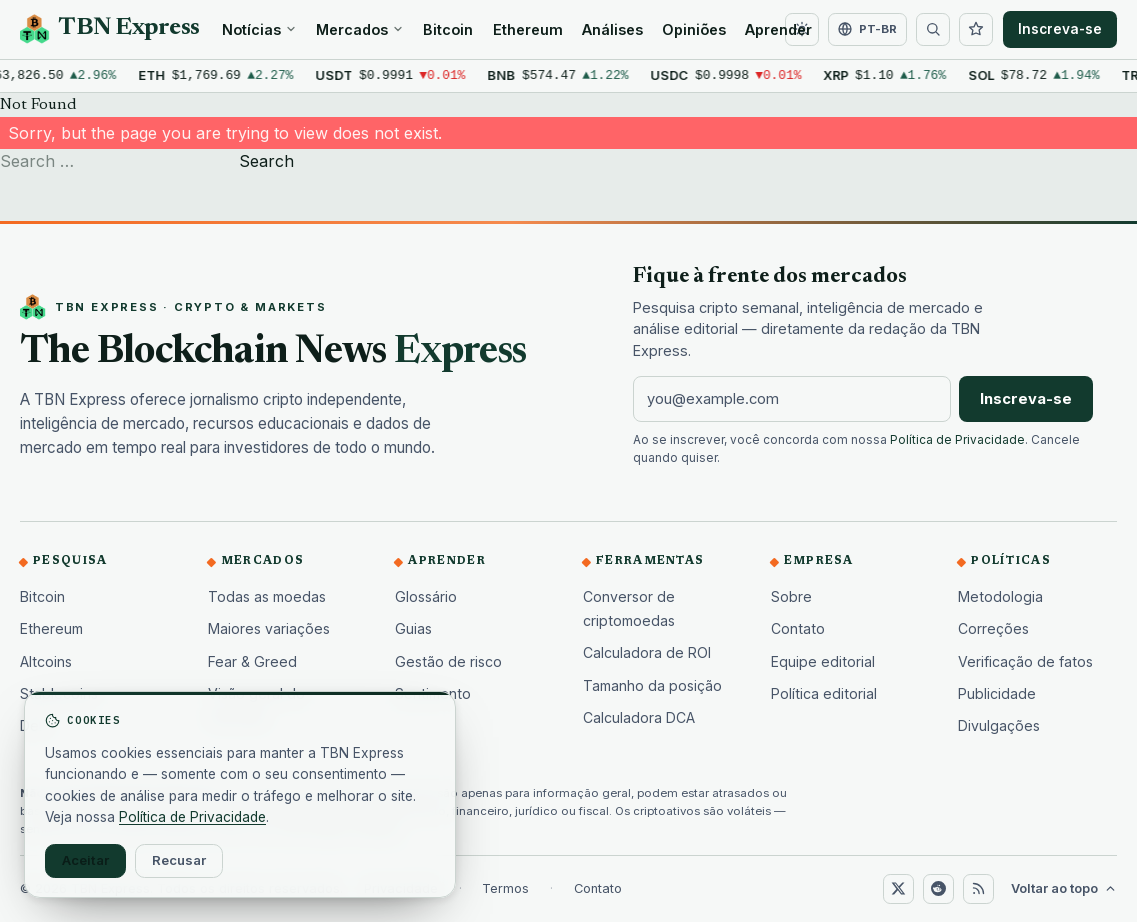 This screenshot has width=1137, height=922. Describe the element at coordinates (778, 29) in the screenshot. I see `Aprender` at that location.